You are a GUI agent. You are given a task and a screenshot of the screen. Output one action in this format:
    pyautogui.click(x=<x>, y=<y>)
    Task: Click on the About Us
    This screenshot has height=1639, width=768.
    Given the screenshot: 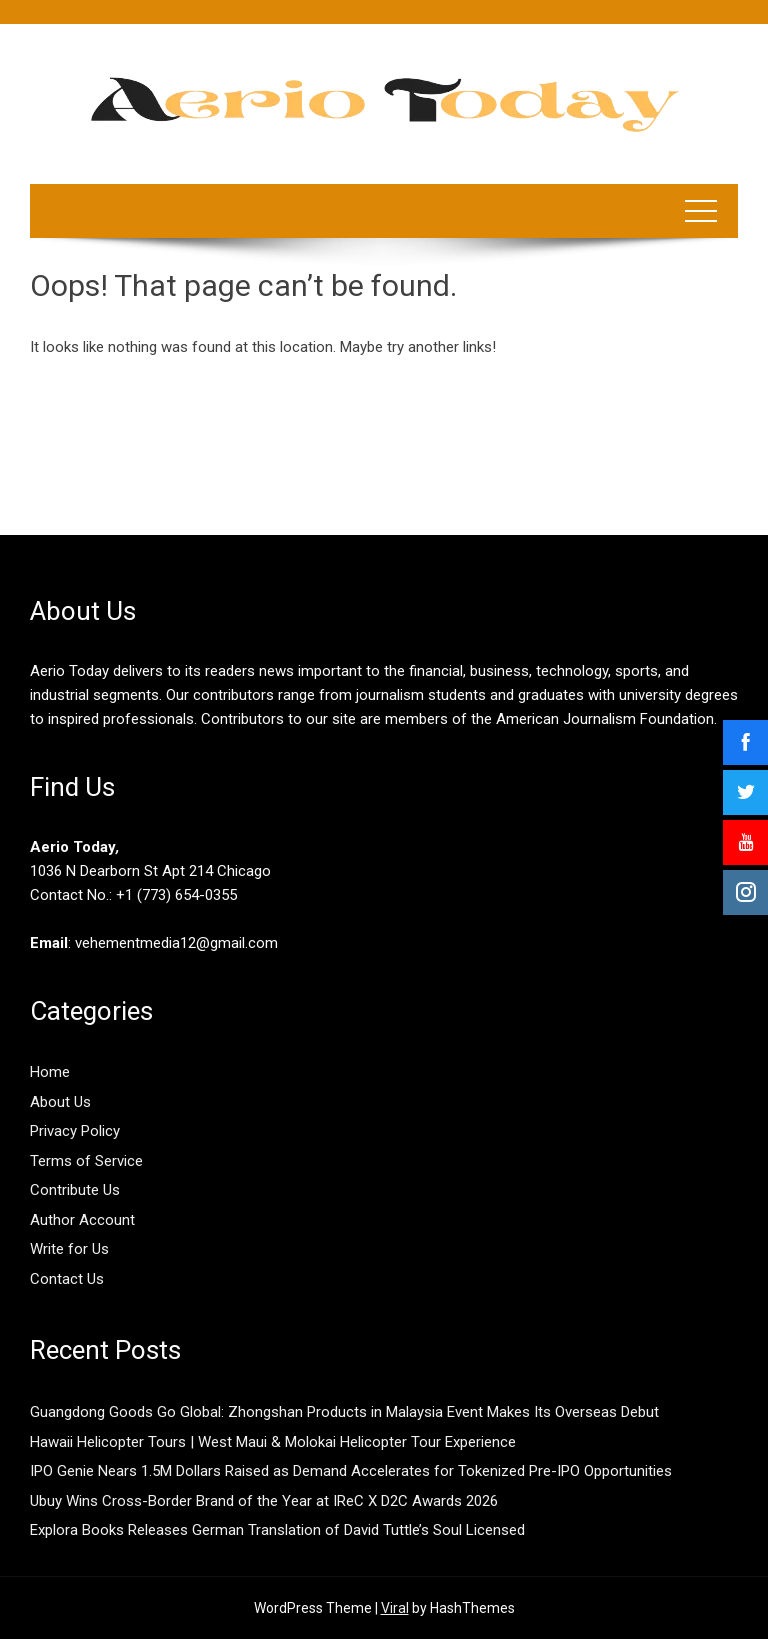 What is the action you would take?
    pyautogui.click(x=60, y=1102)
    